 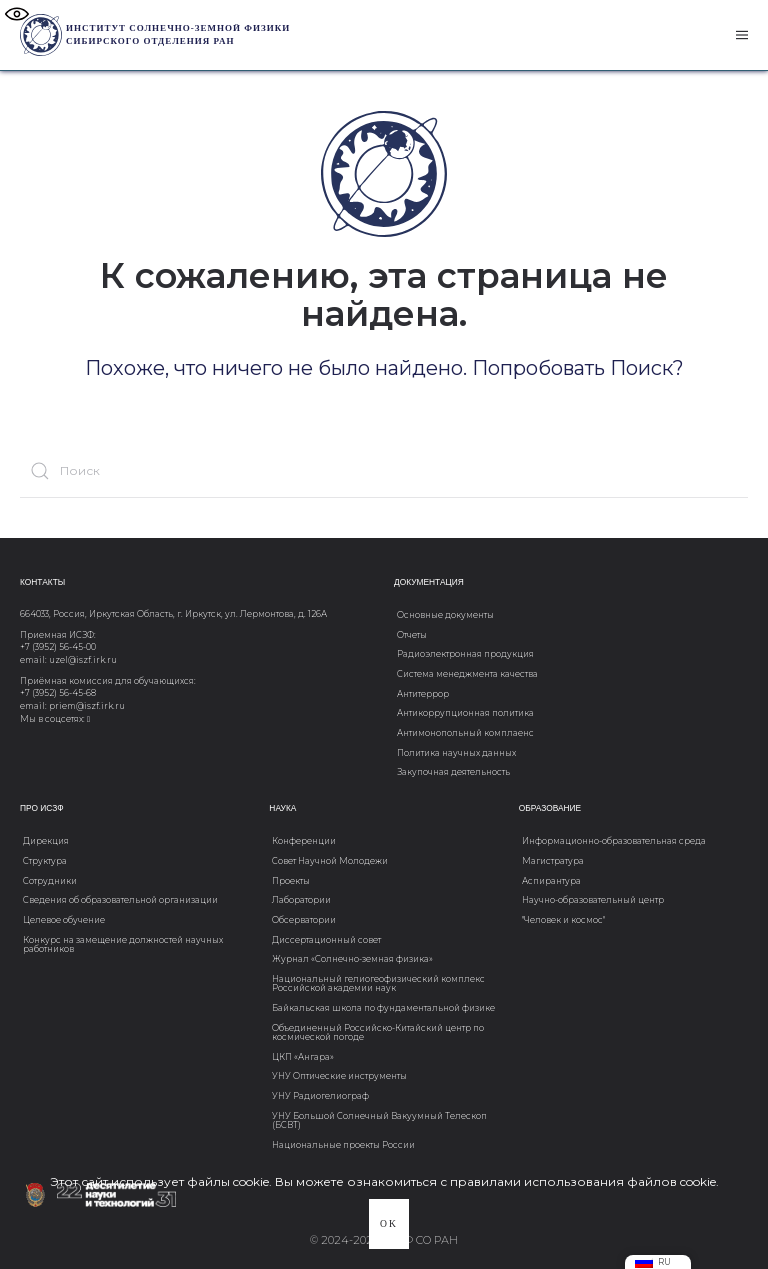 What do you see at coordinates (456, 753) in the screenshot?
I see `Политика научных данных` at bounding box center [456, 753].